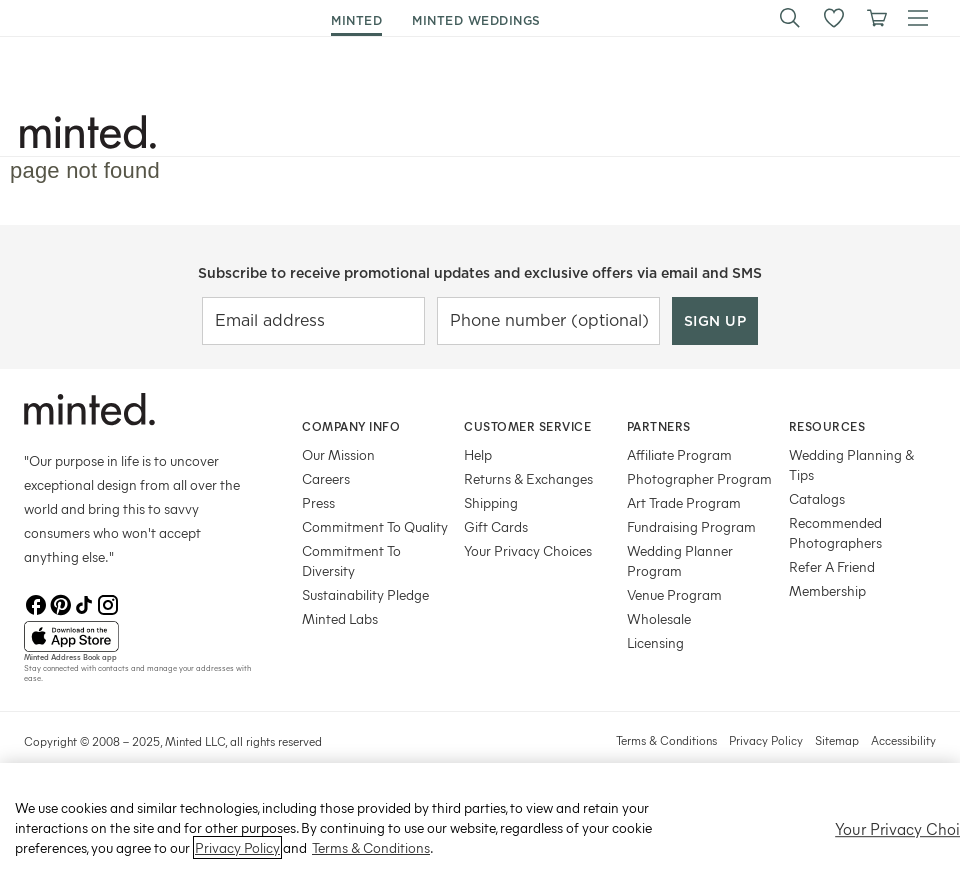 The height and width of the screenshot is (886, 960). What do you see at coordinates (659, 618) in the screenshot?
I see `Wholesale` at bounding box center [659, 618].